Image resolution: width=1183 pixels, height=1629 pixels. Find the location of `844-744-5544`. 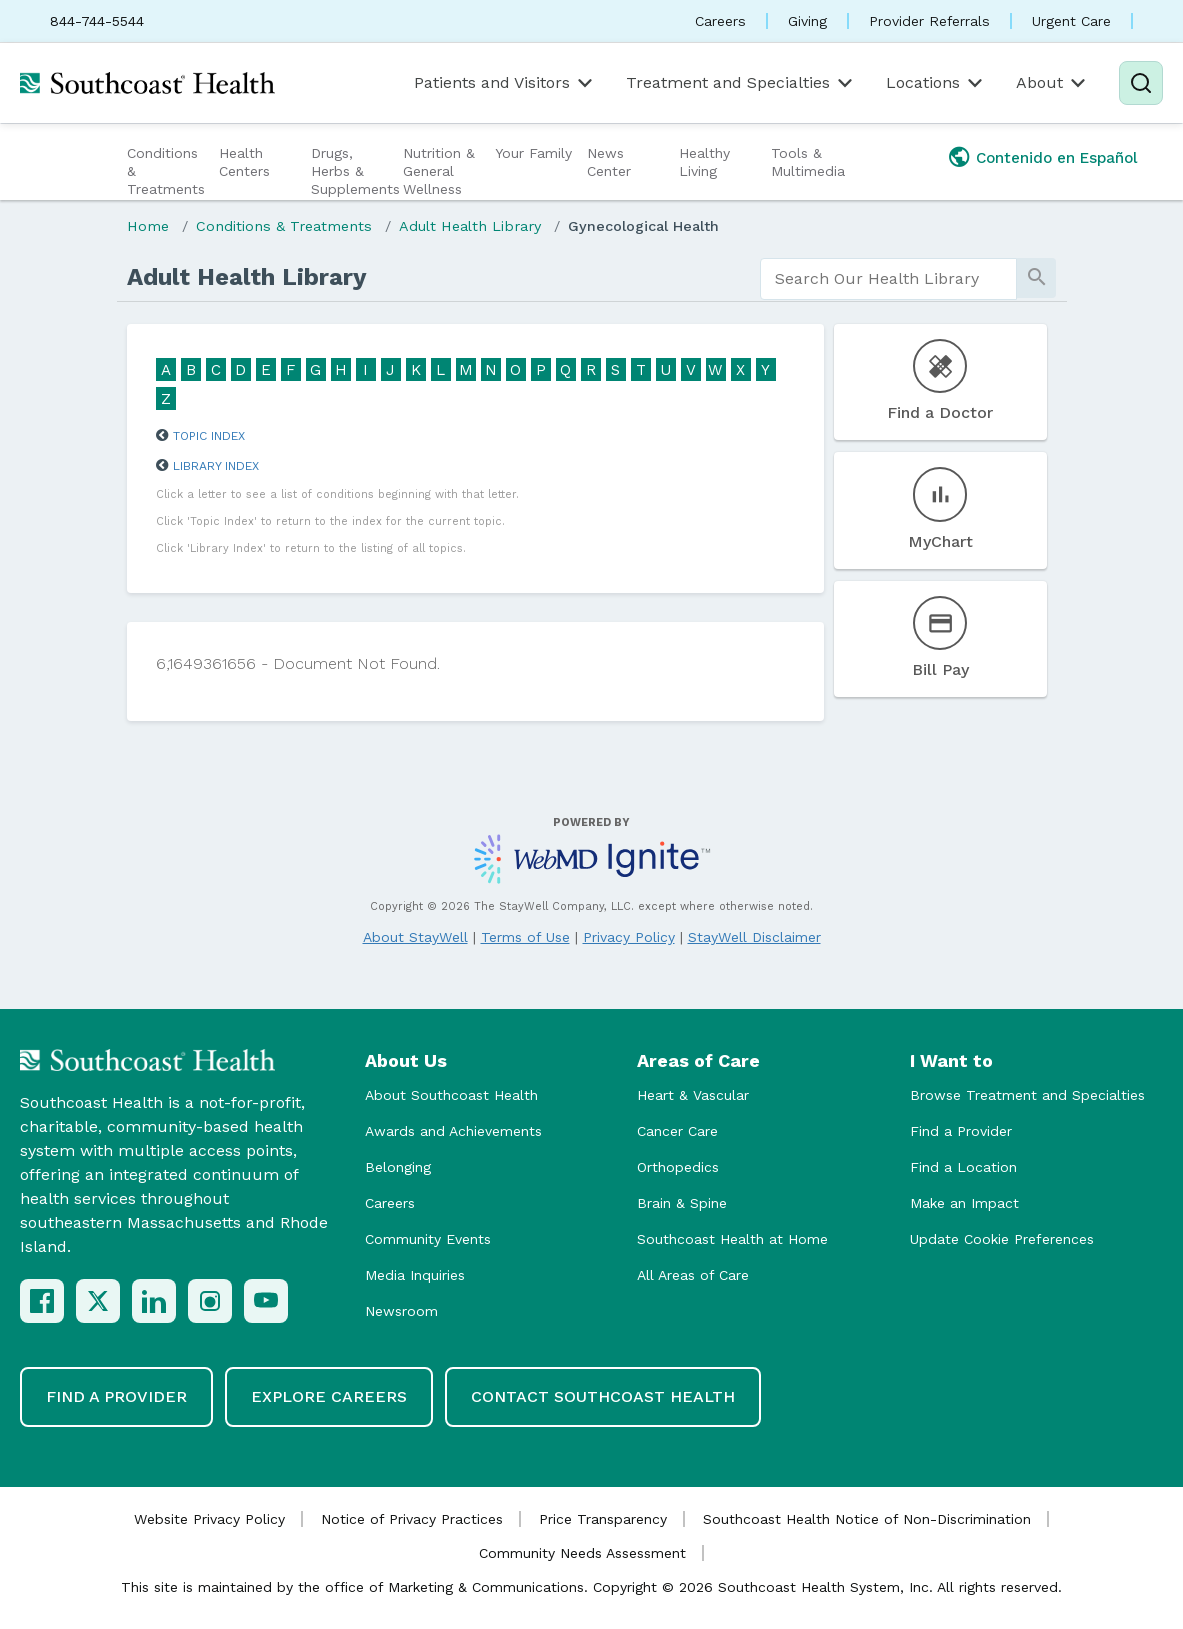

844-744-5544 is located at coordinates (97, 21).